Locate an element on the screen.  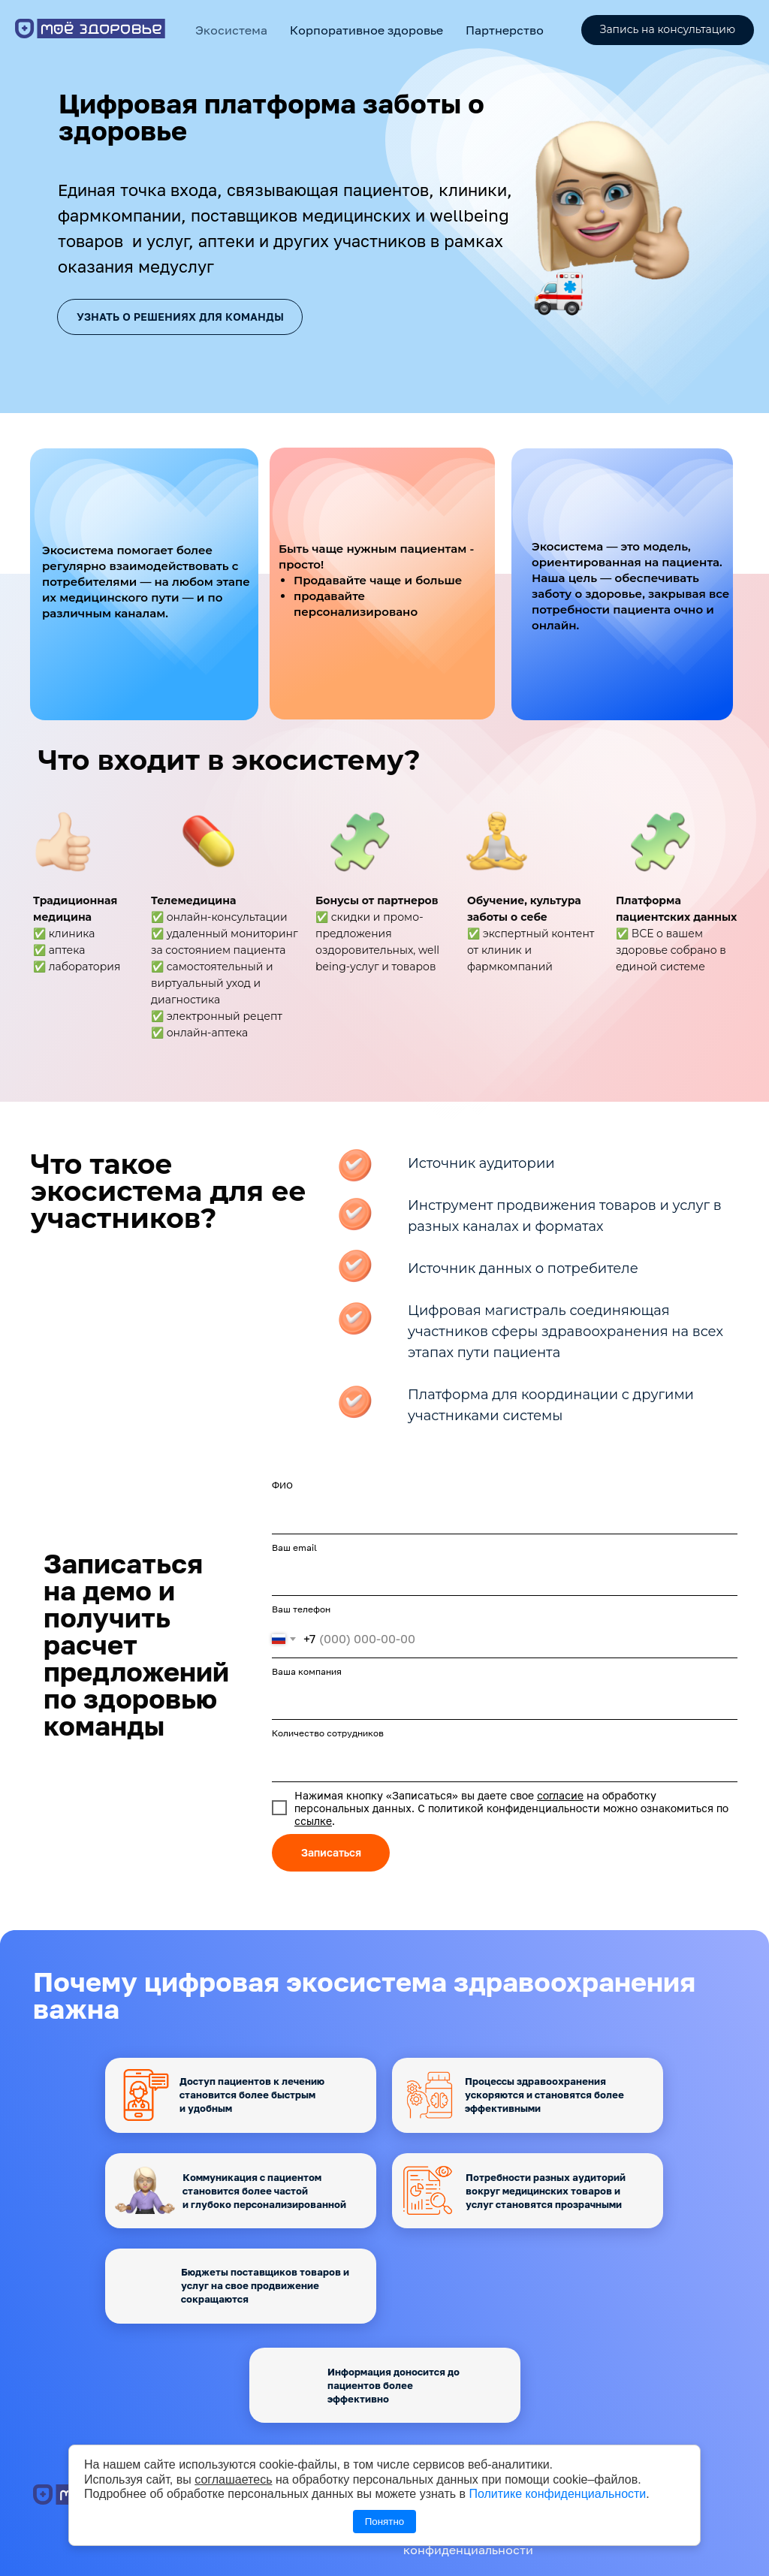
Политике конфиденциальности is located at coordinates (557, 2493).